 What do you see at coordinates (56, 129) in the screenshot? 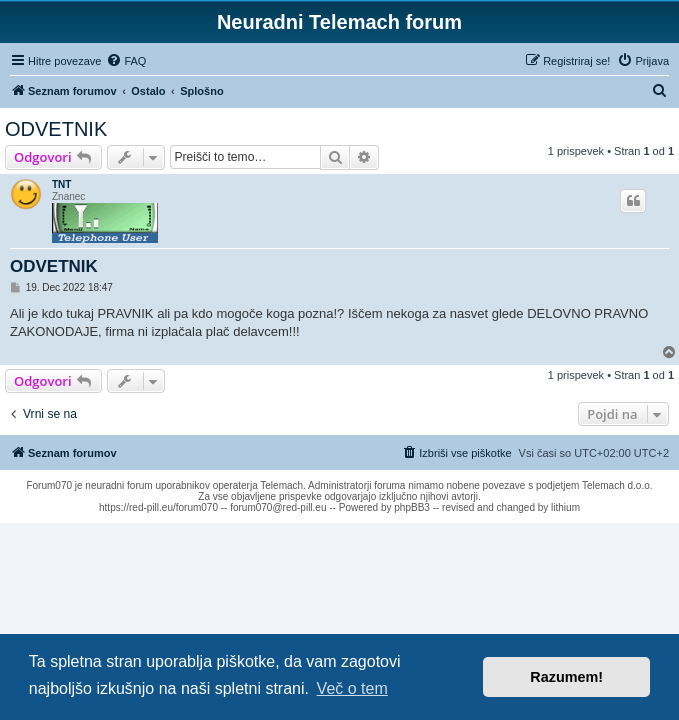
I see `ODVETNIK` at bounding box center [56, 129].